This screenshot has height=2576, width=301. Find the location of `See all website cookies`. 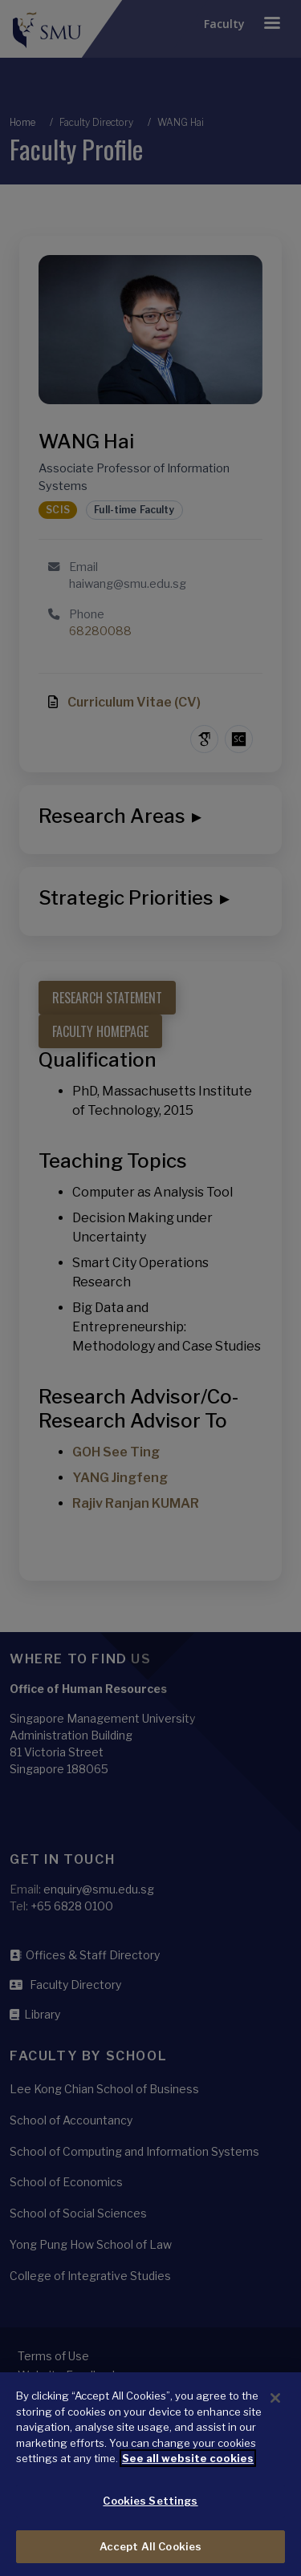

See all website cookies is located at coordinates (188, 2471).